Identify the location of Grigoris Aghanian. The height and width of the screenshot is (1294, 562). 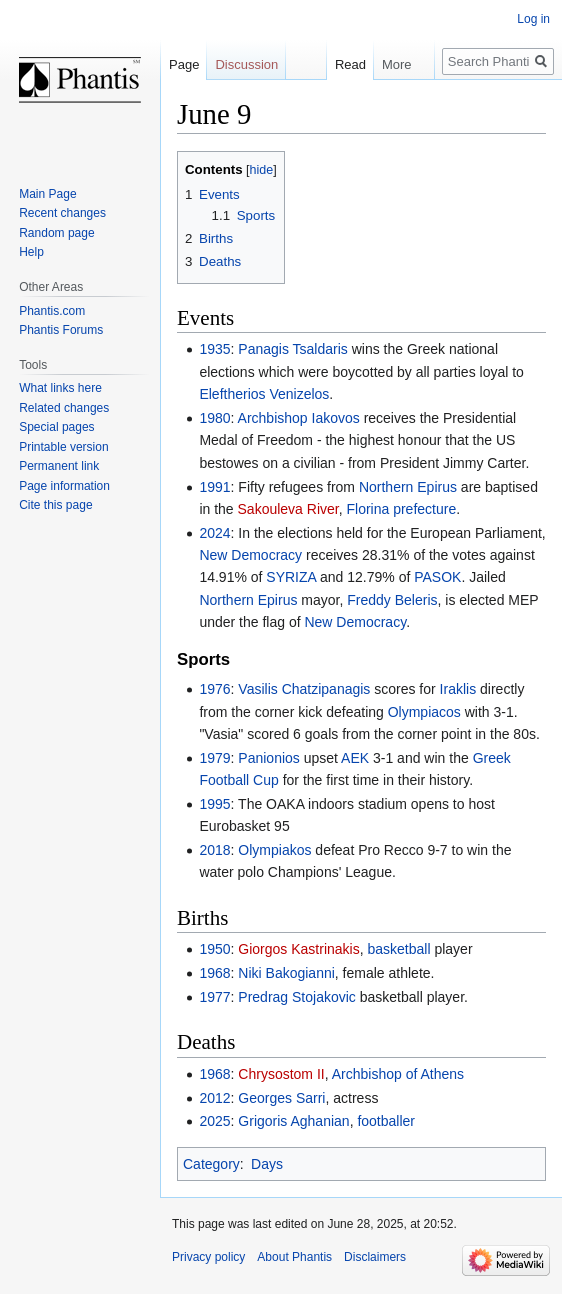
(293, 1121).